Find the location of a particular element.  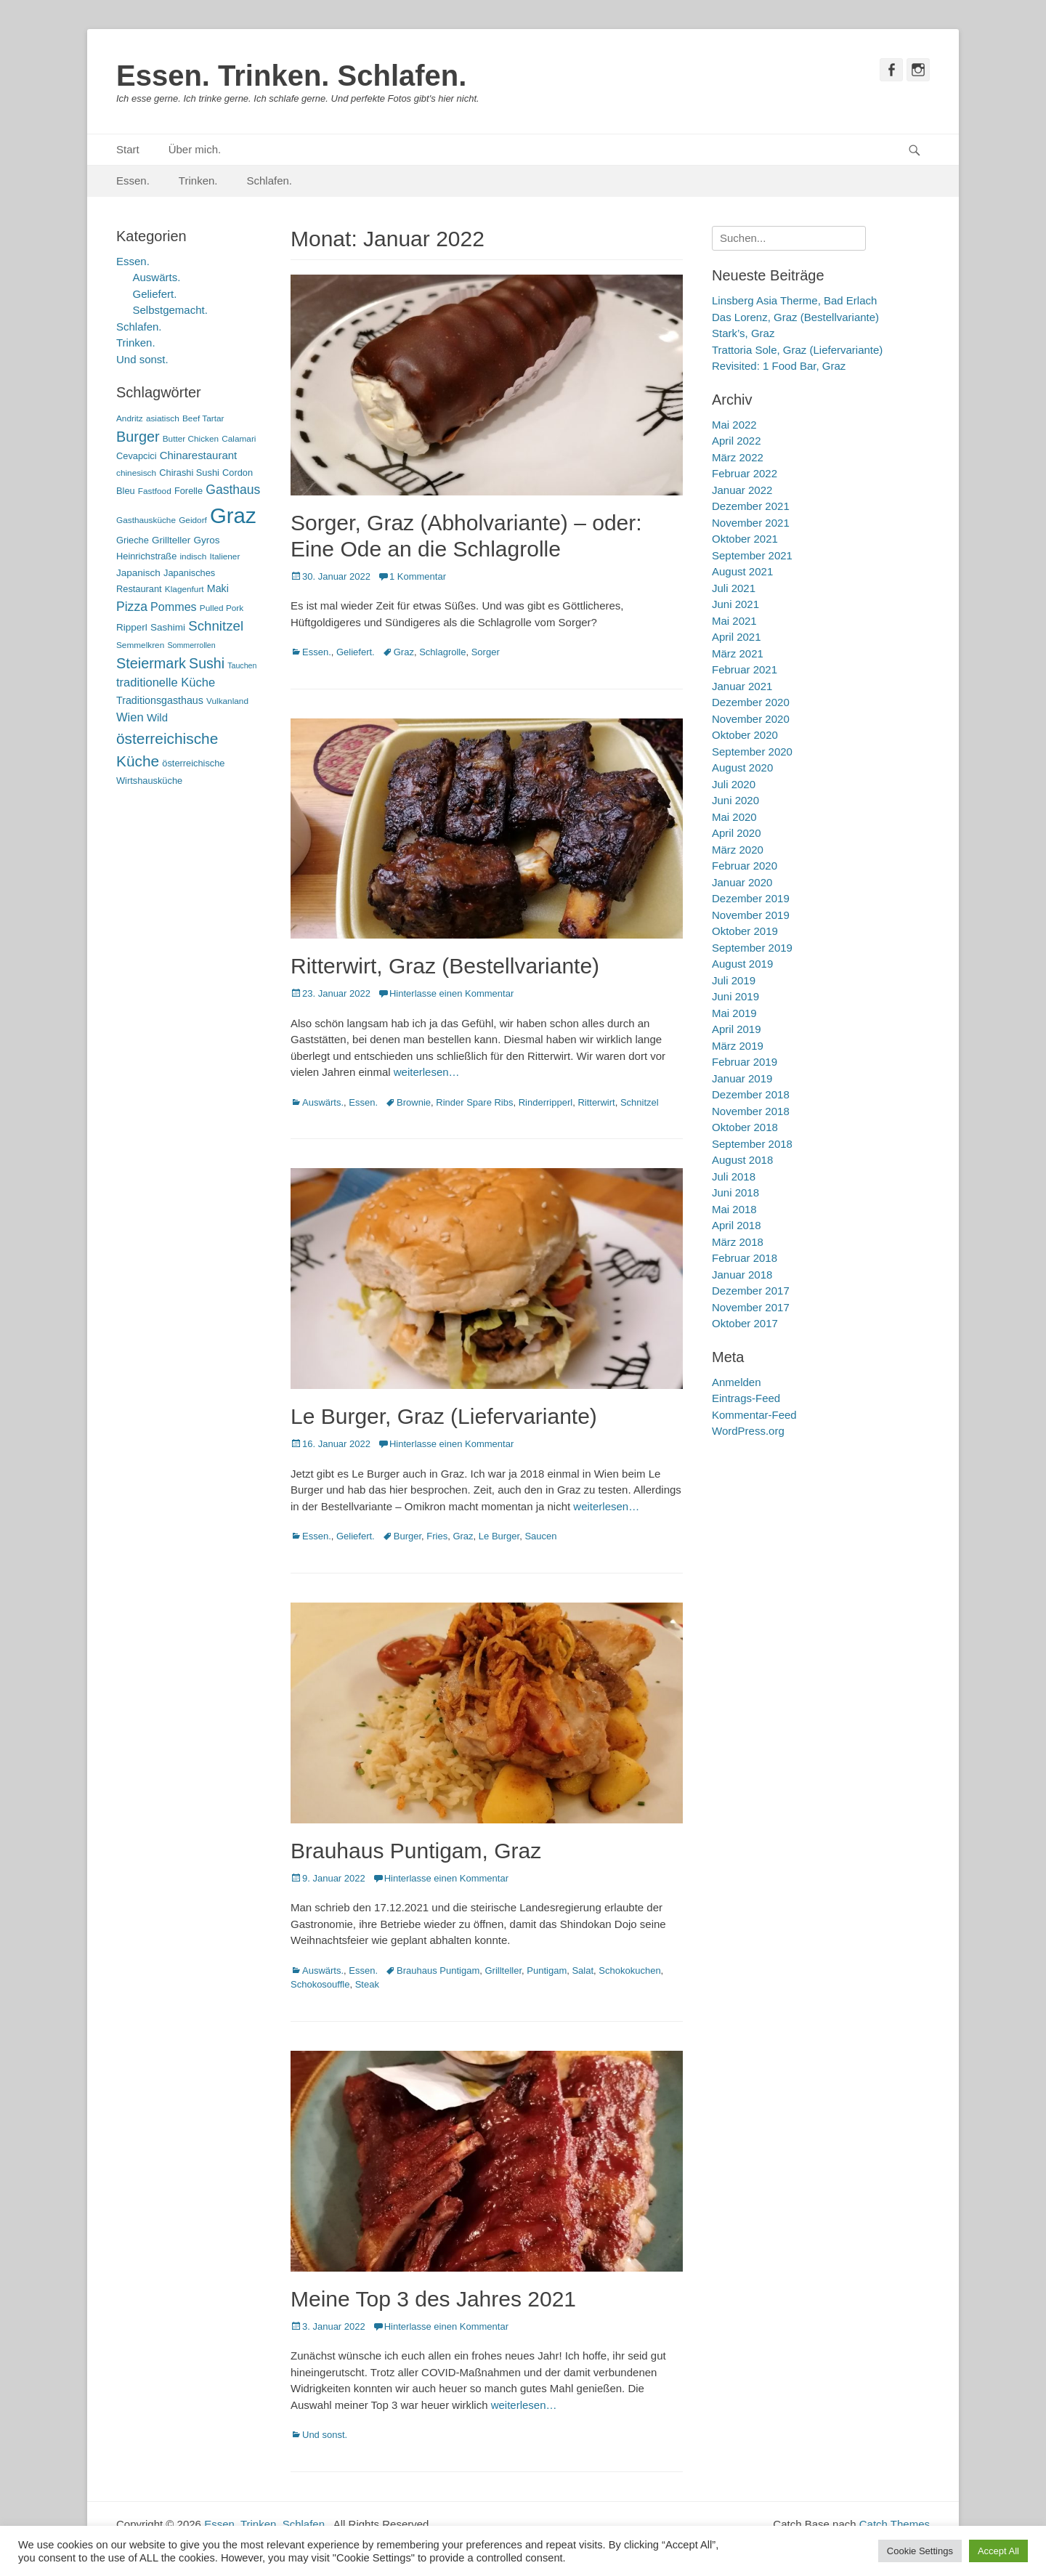

Das Lorenz, Graz (Bestellvariante) is located at coordinates (795, 317).